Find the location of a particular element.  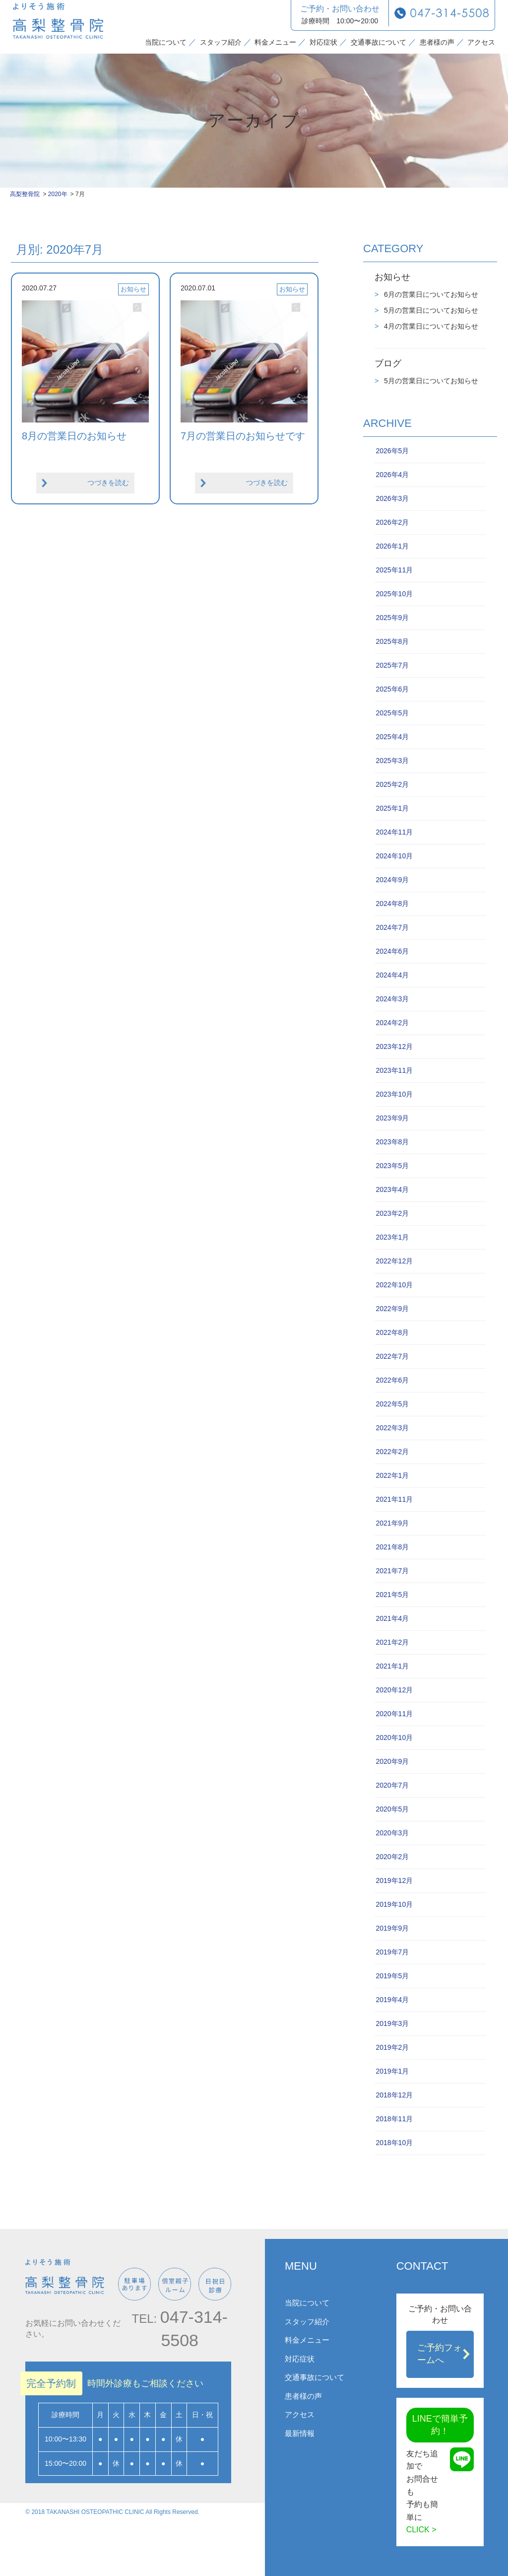

2025年2月 is located at coordinates (392, 784).